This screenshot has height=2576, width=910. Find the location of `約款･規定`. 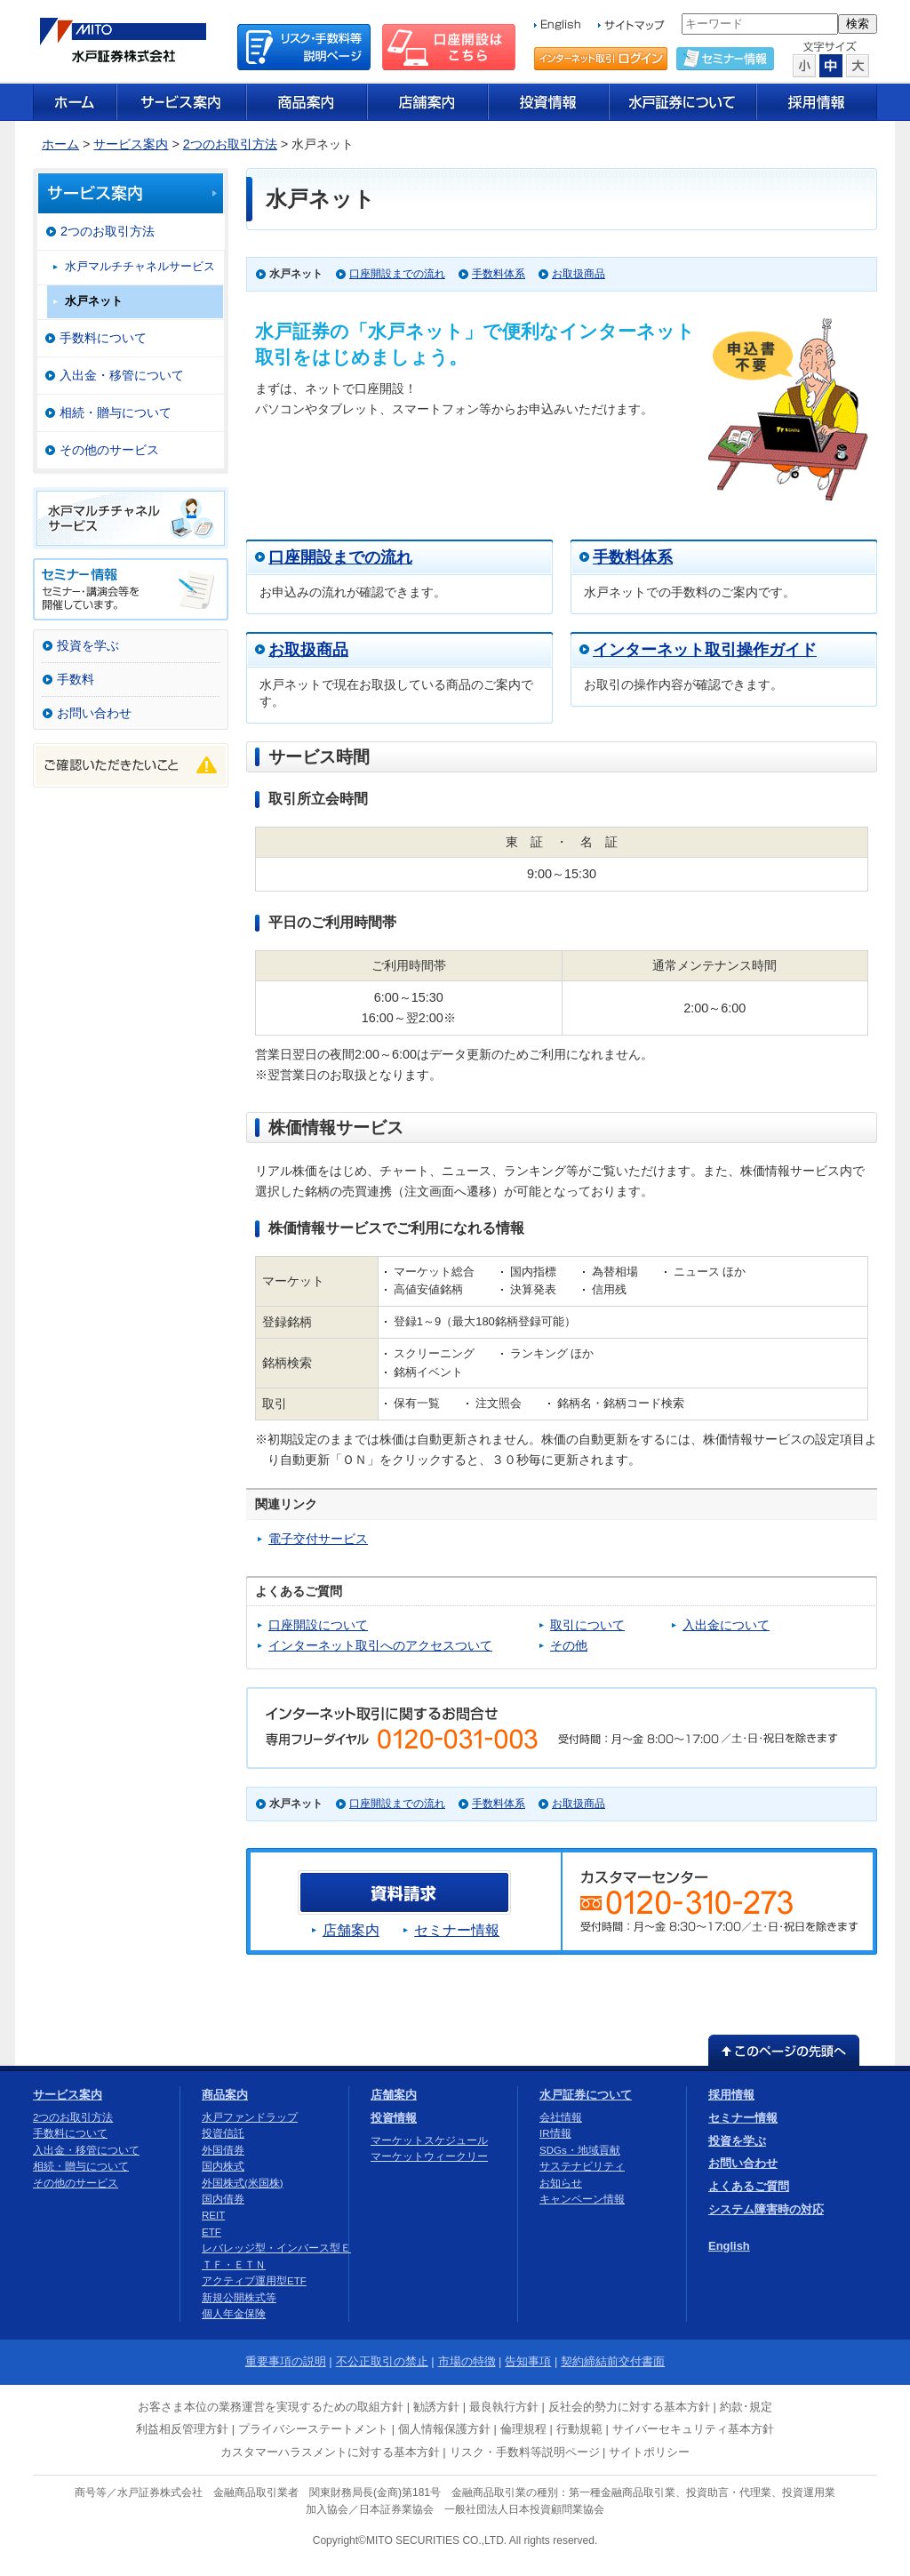

約款･規定 is located at coordinates (746, 2406).